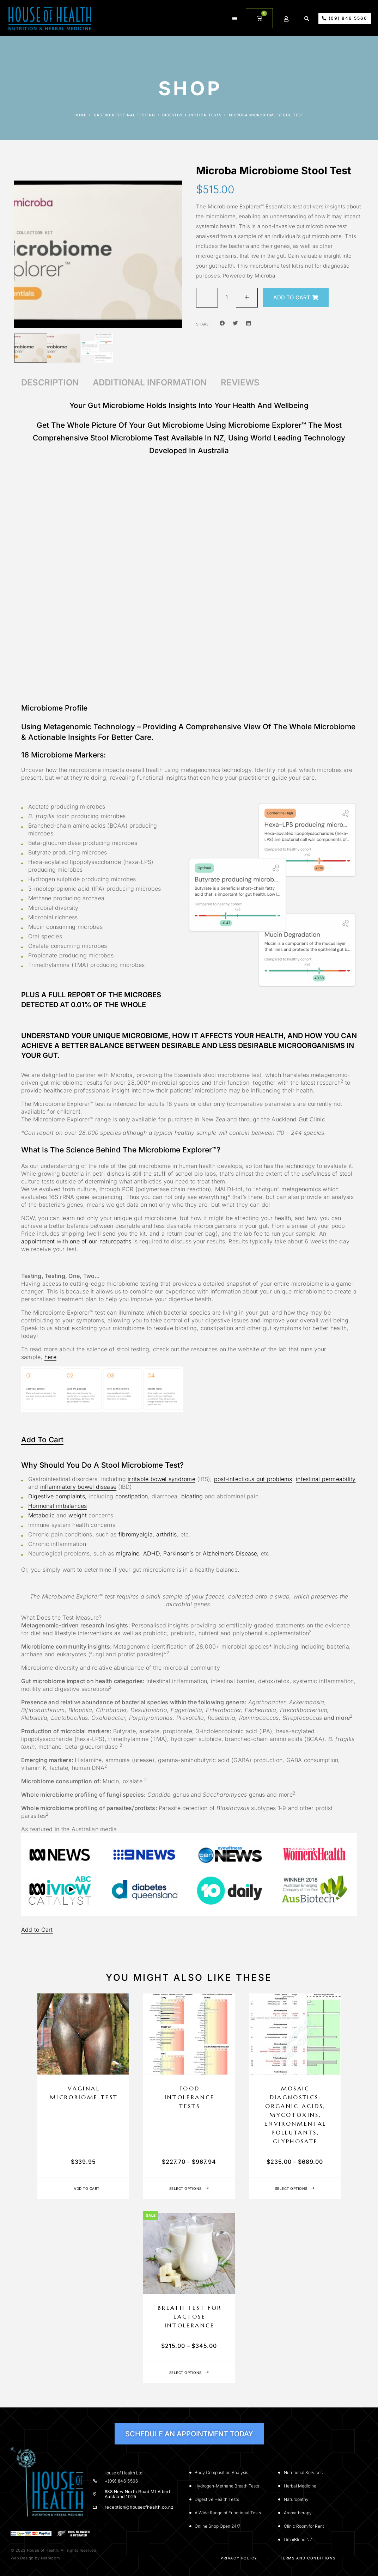  Describe the element at coordinates (240, 382) in the screenshot. I see `Reviews` at that location.